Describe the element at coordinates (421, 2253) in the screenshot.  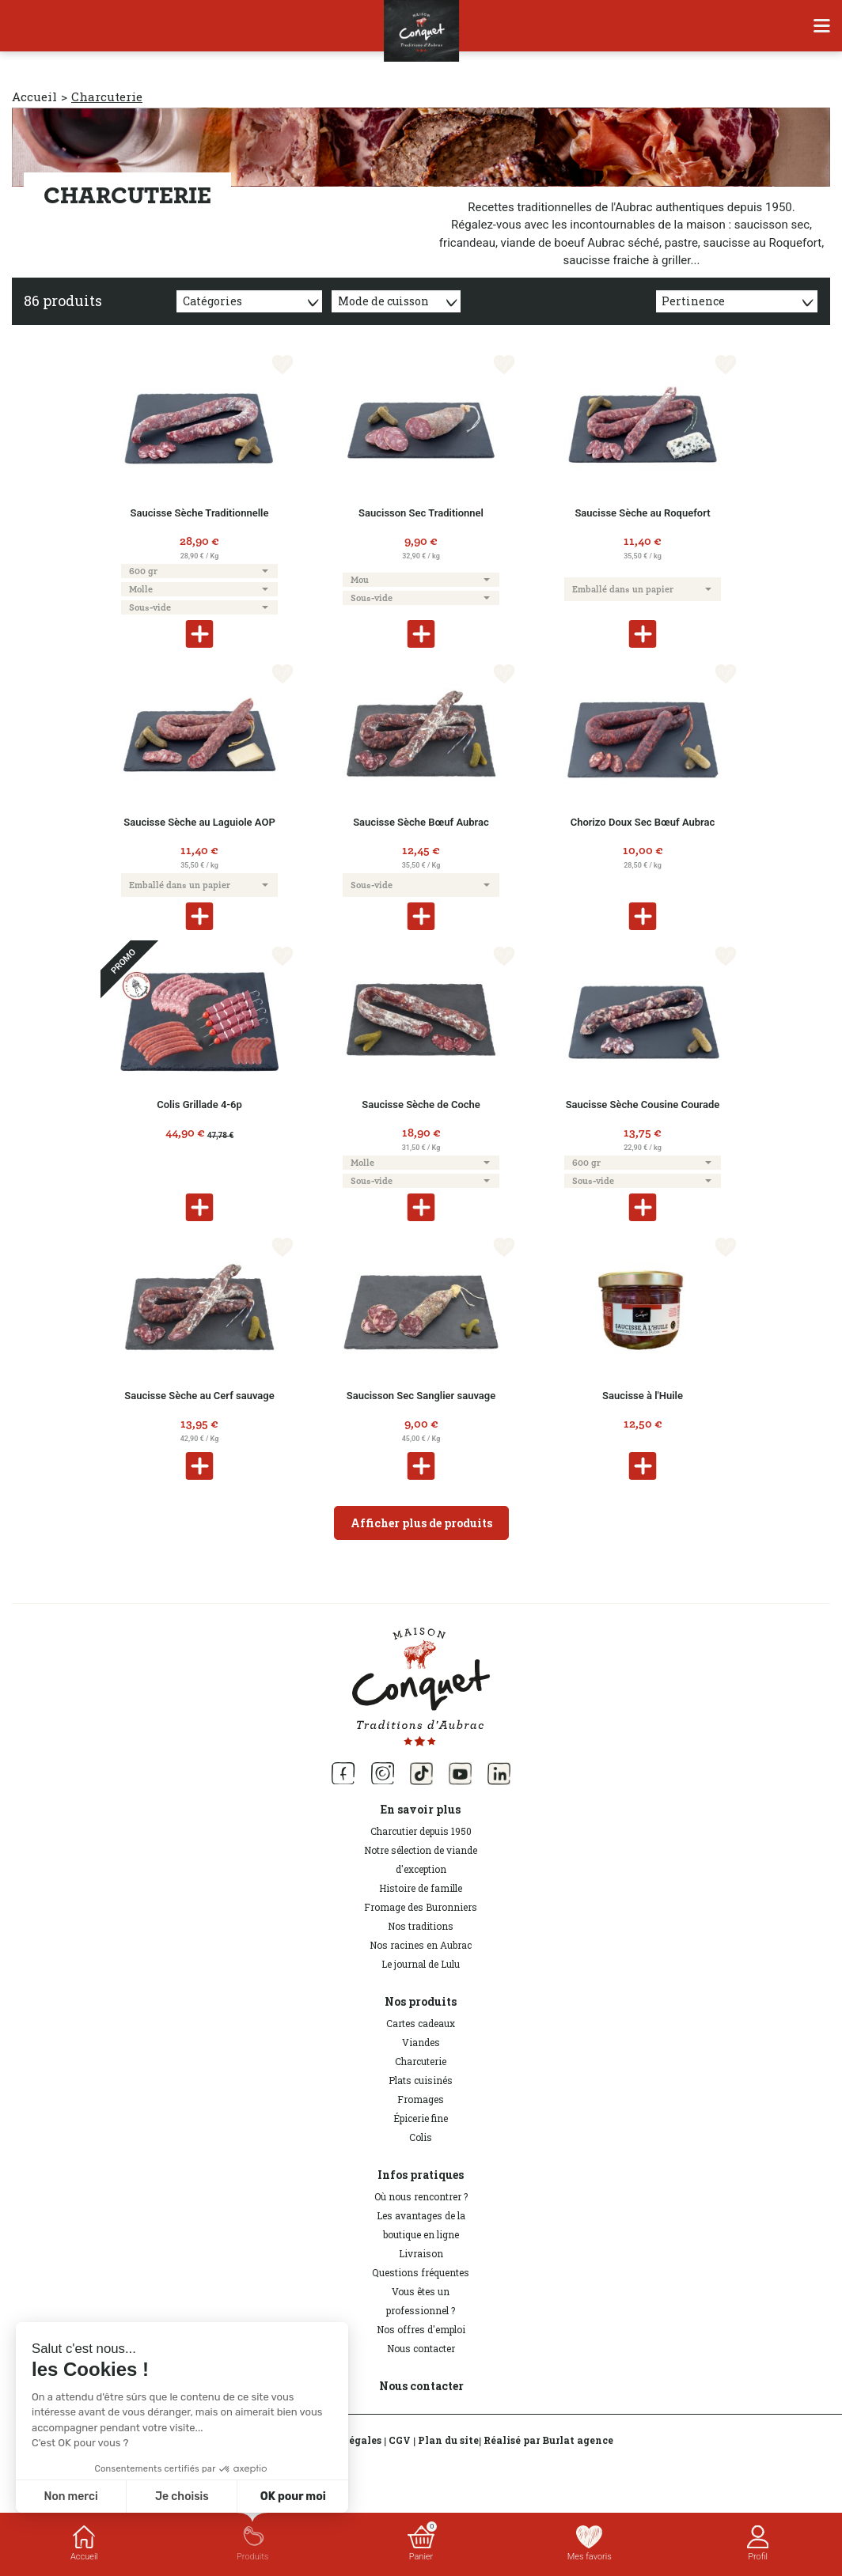
I see `Livraison` at that location.